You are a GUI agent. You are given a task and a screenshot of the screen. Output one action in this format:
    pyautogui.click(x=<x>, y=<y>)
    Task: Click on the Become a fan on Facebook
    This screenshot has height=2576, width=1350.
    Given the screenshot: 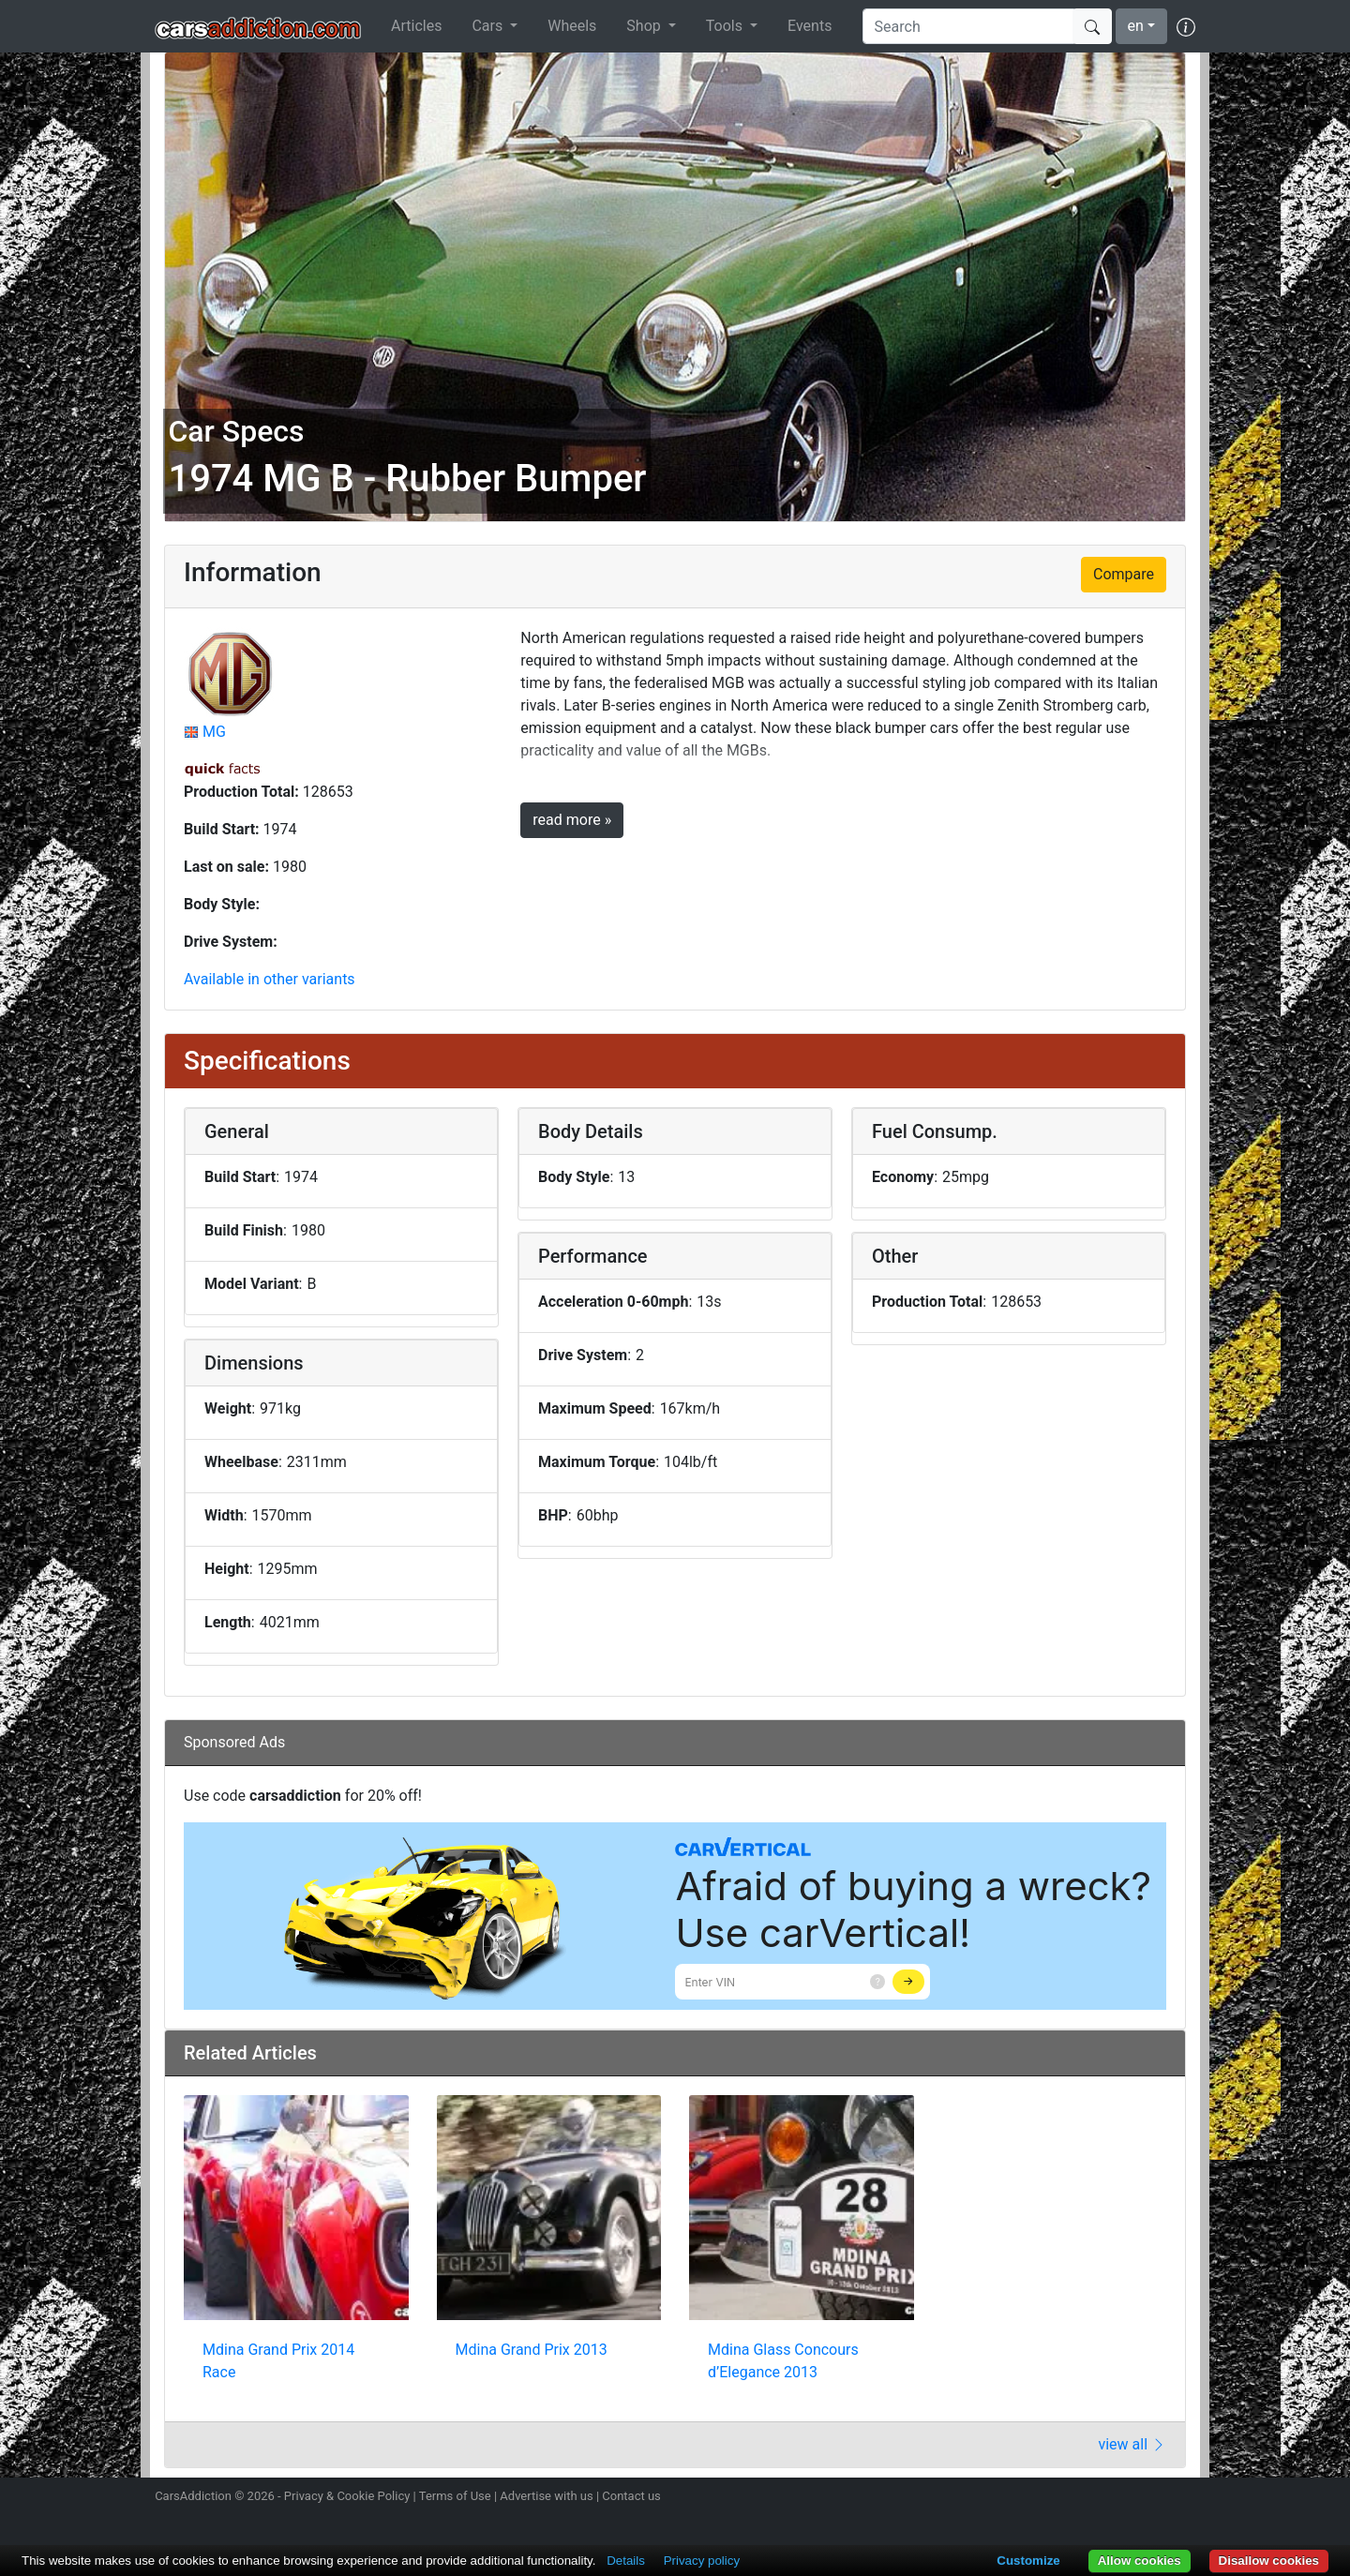 What is the action you would take?
    pyautogui.click(x=1118, y=2498)
    